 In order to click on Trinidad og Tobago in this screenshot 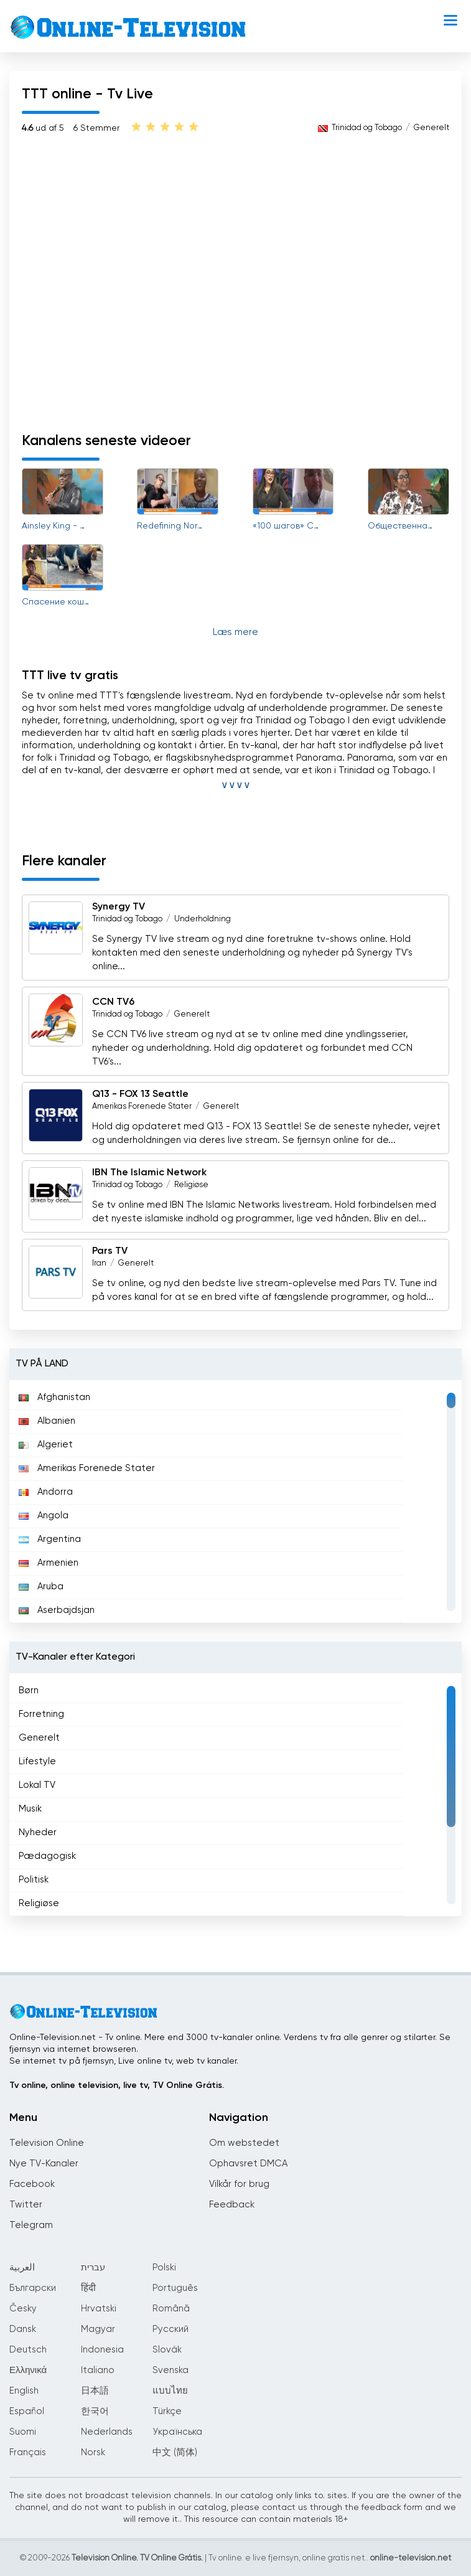, I will do `click(367, 128)`.